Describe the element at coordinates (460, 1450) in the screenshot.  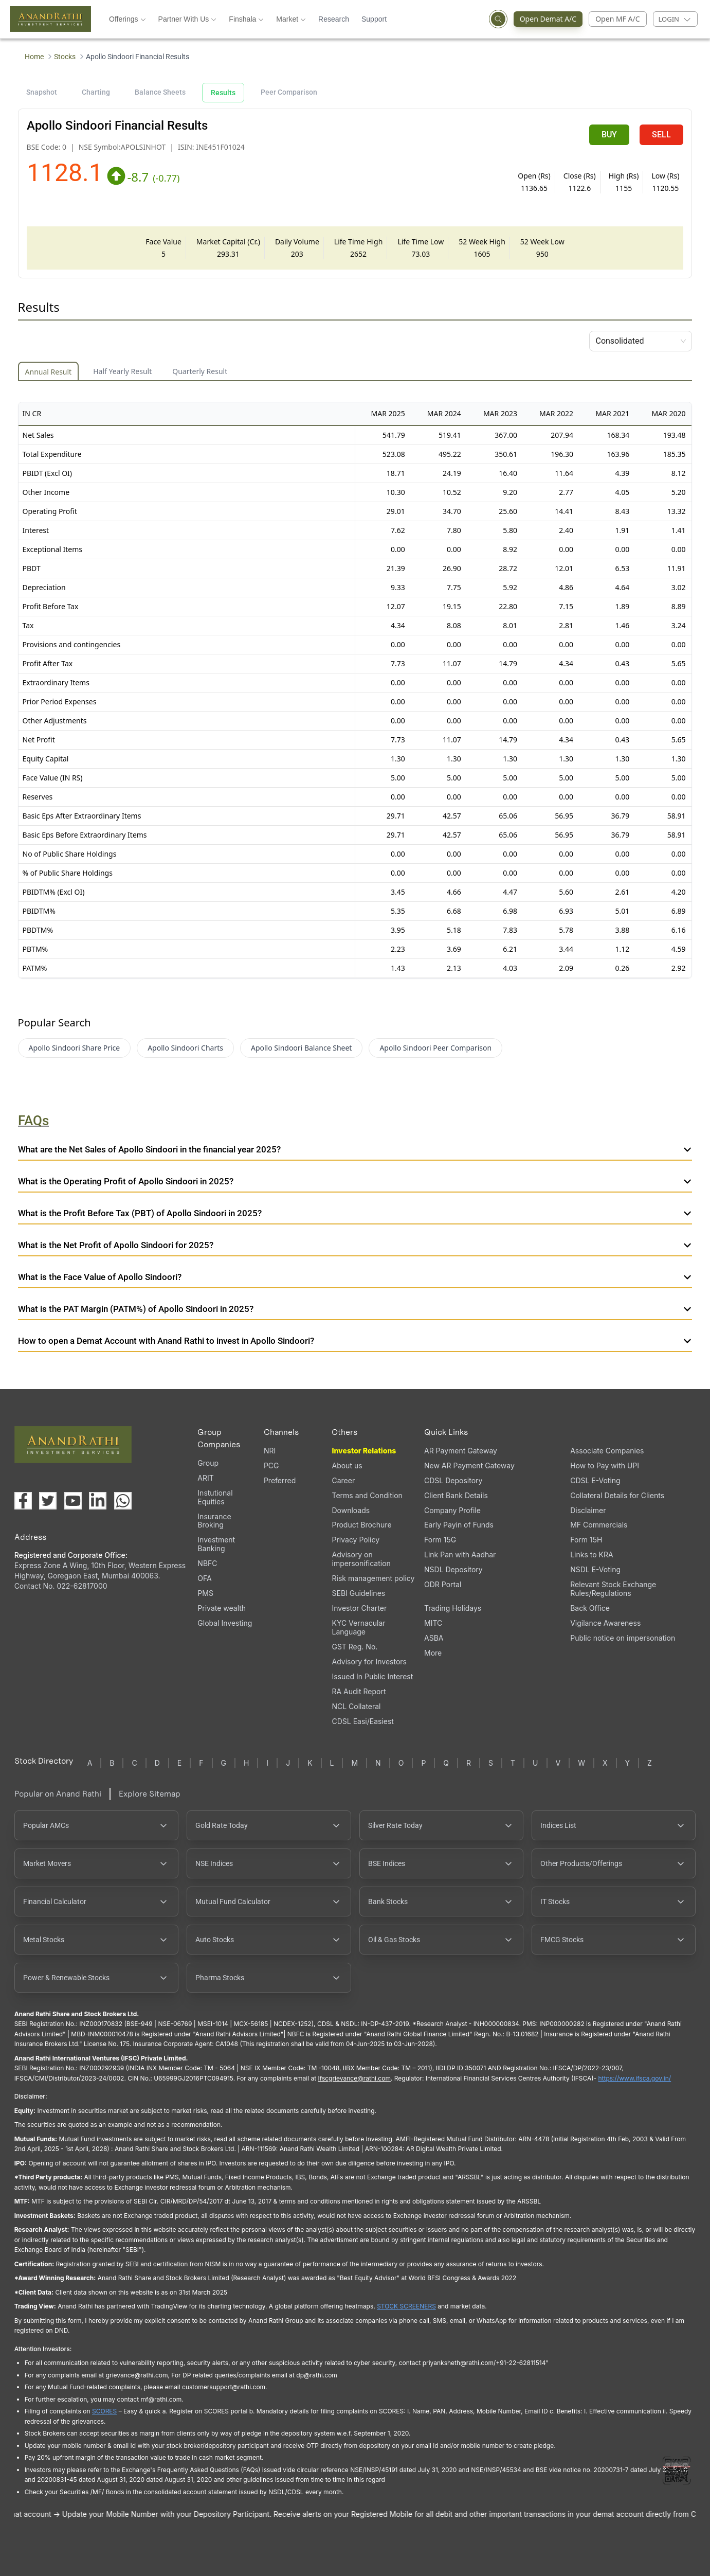
I see `AR Payment Gateway` at that location.